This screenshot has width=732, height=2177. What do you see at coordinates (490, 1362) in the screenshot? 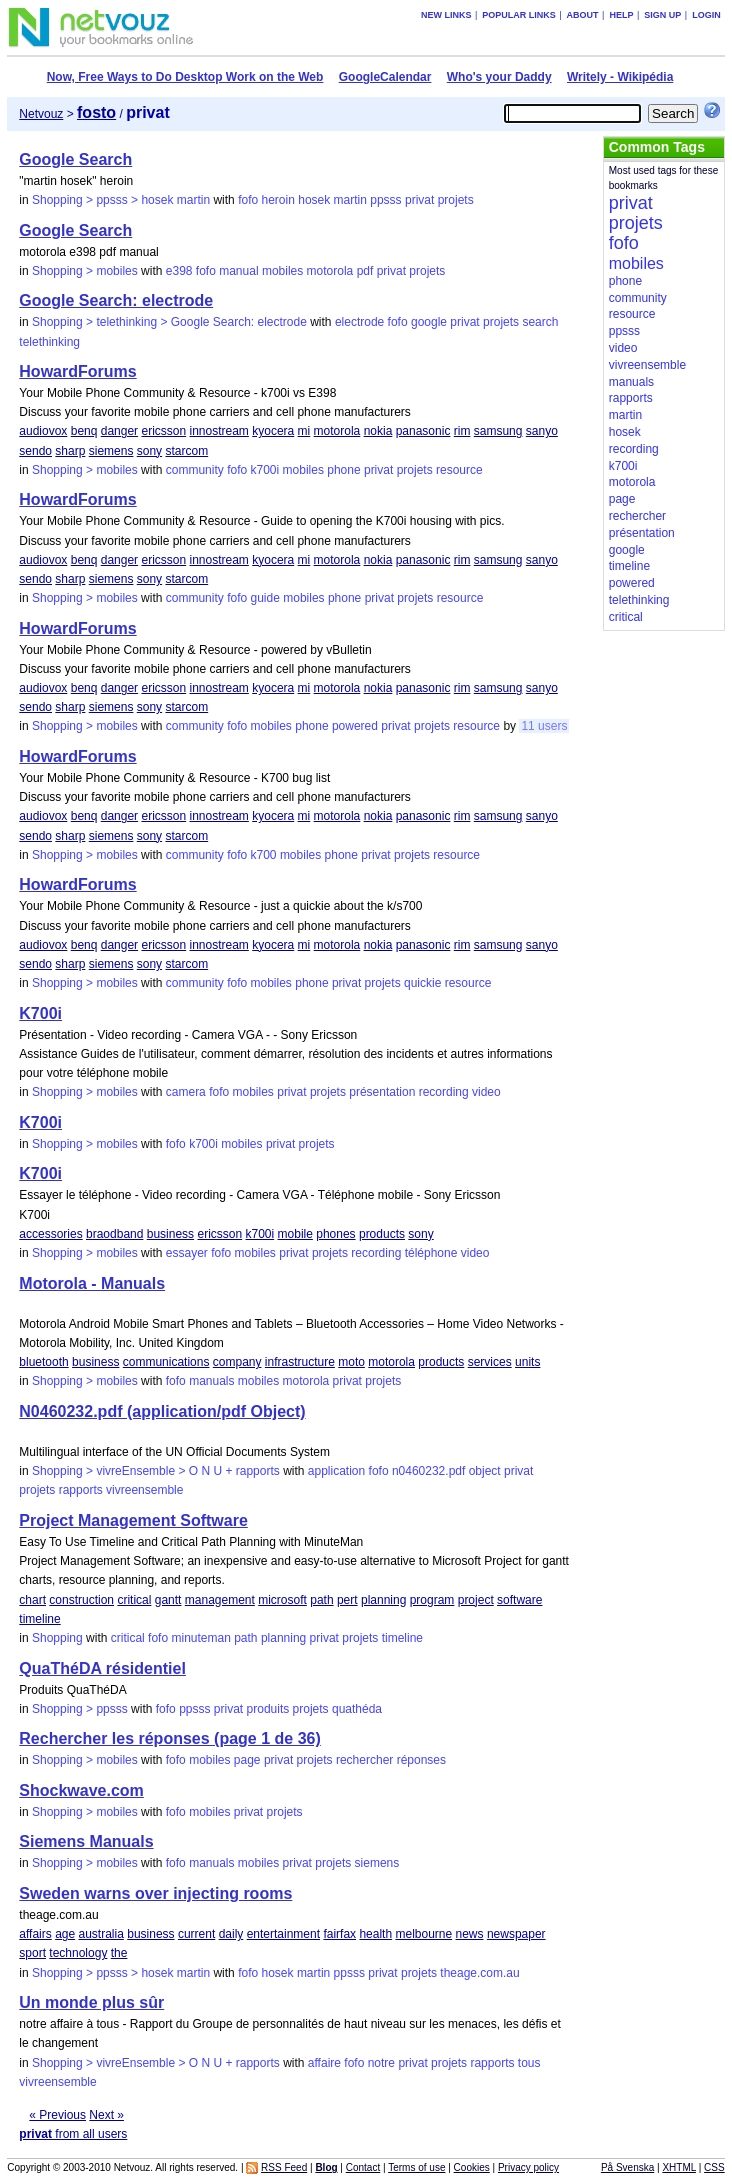
I see `services` at bounding box center [490, 1362].